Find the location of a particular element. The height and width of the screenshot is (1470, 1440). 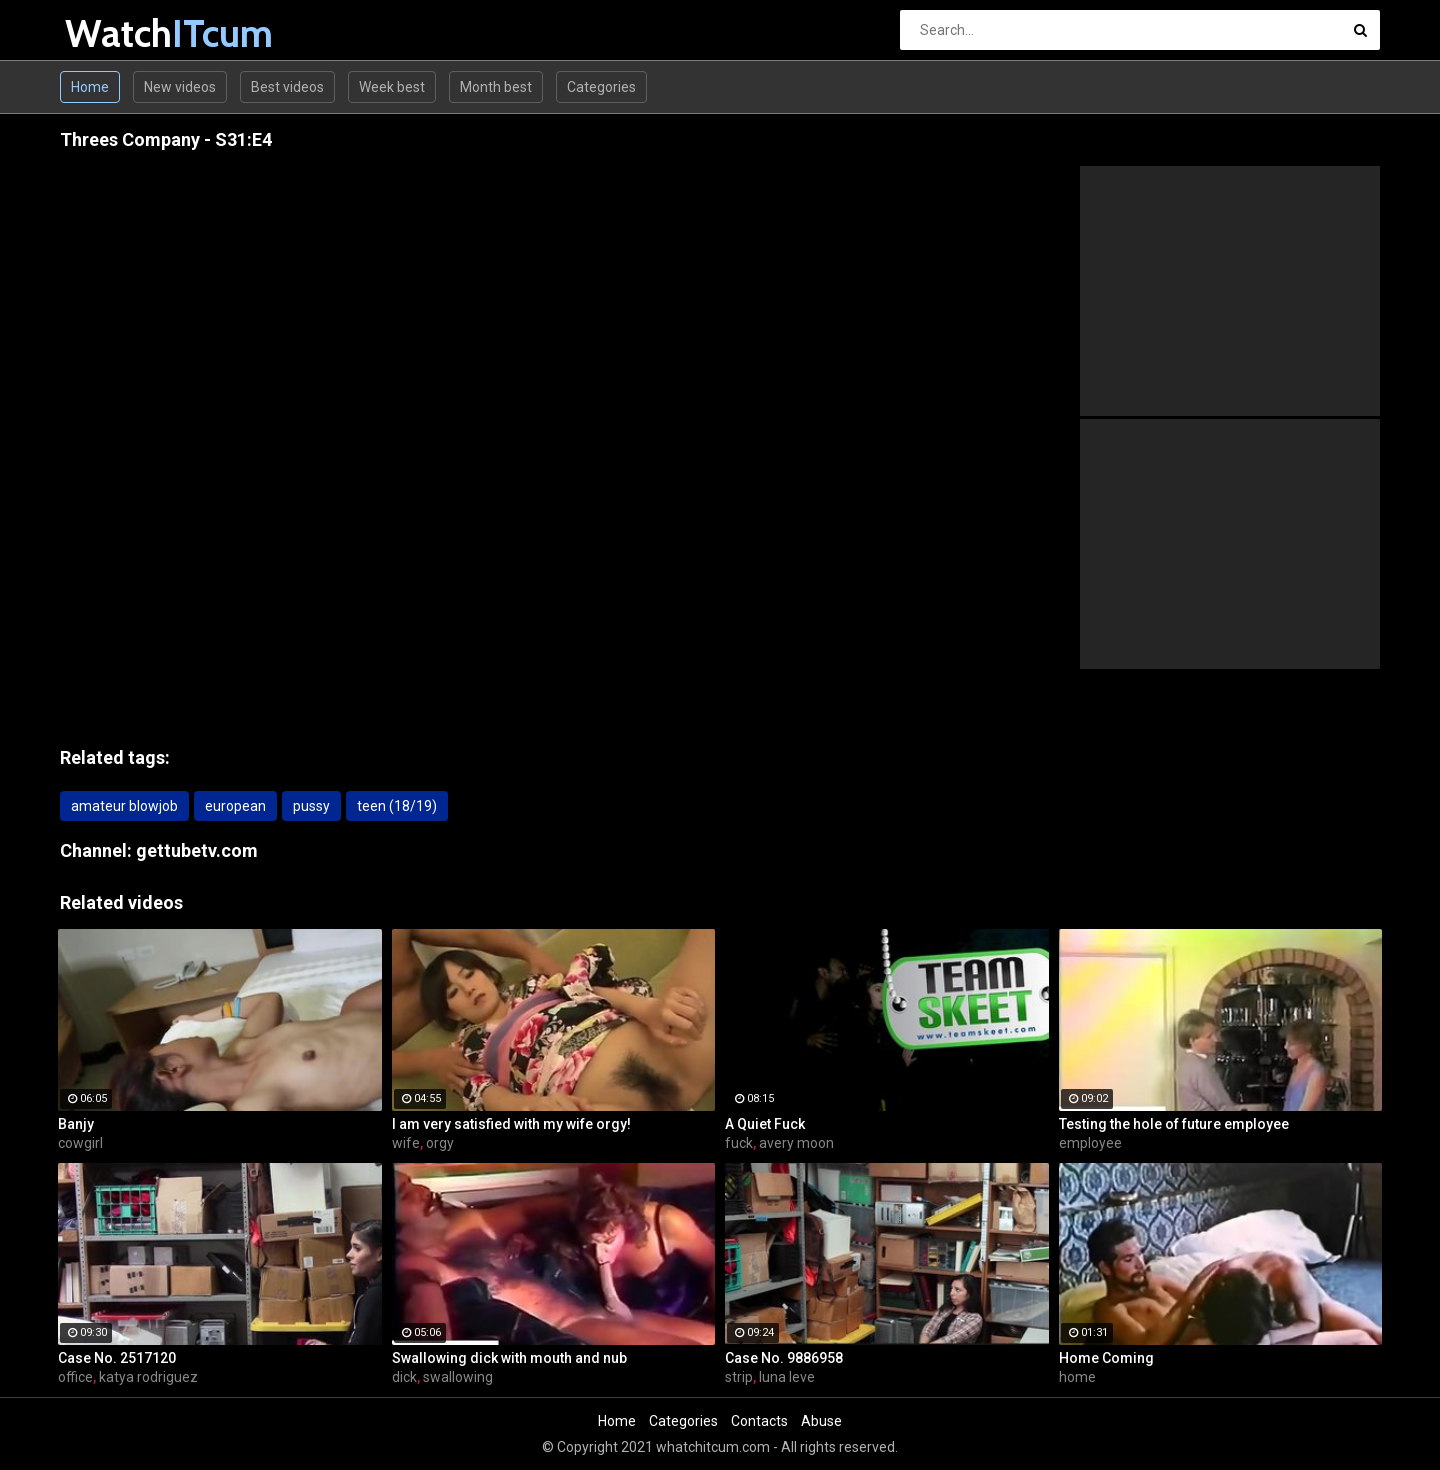

teen (18/19) is located at coordinates (397, 806).